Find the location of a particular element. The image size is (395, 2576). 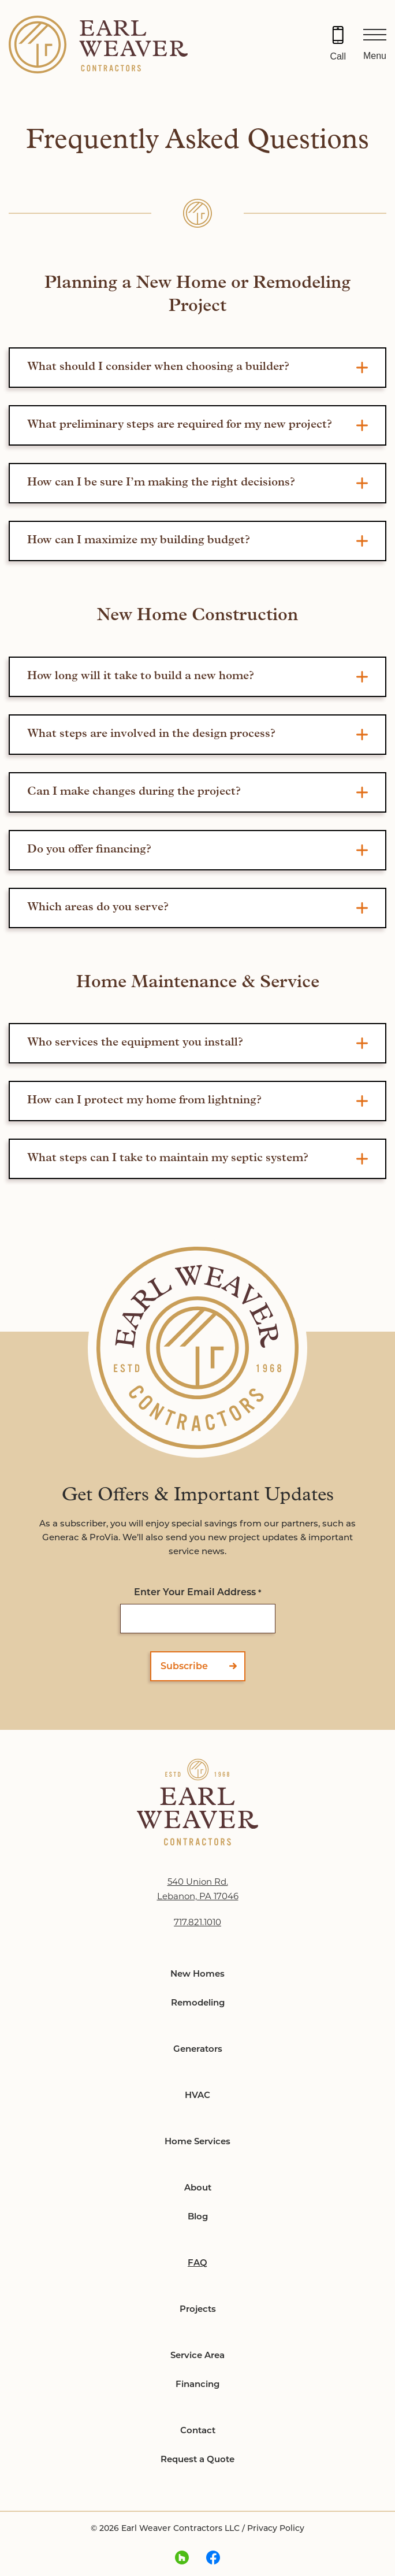

[facebook Link, link will open in a new window] is located at coordinates (213, 2558).